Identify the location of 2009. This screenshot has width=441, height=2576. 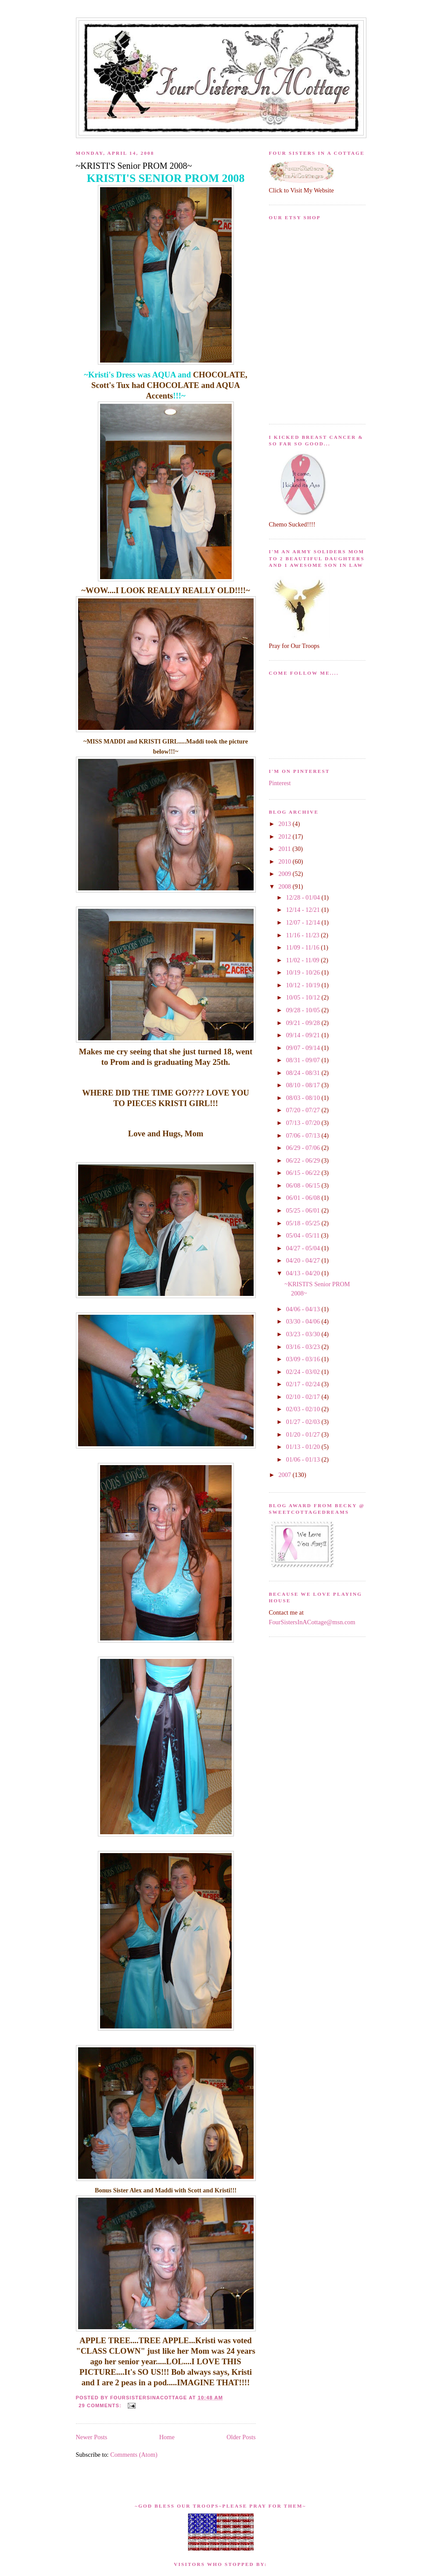
(286, 873).